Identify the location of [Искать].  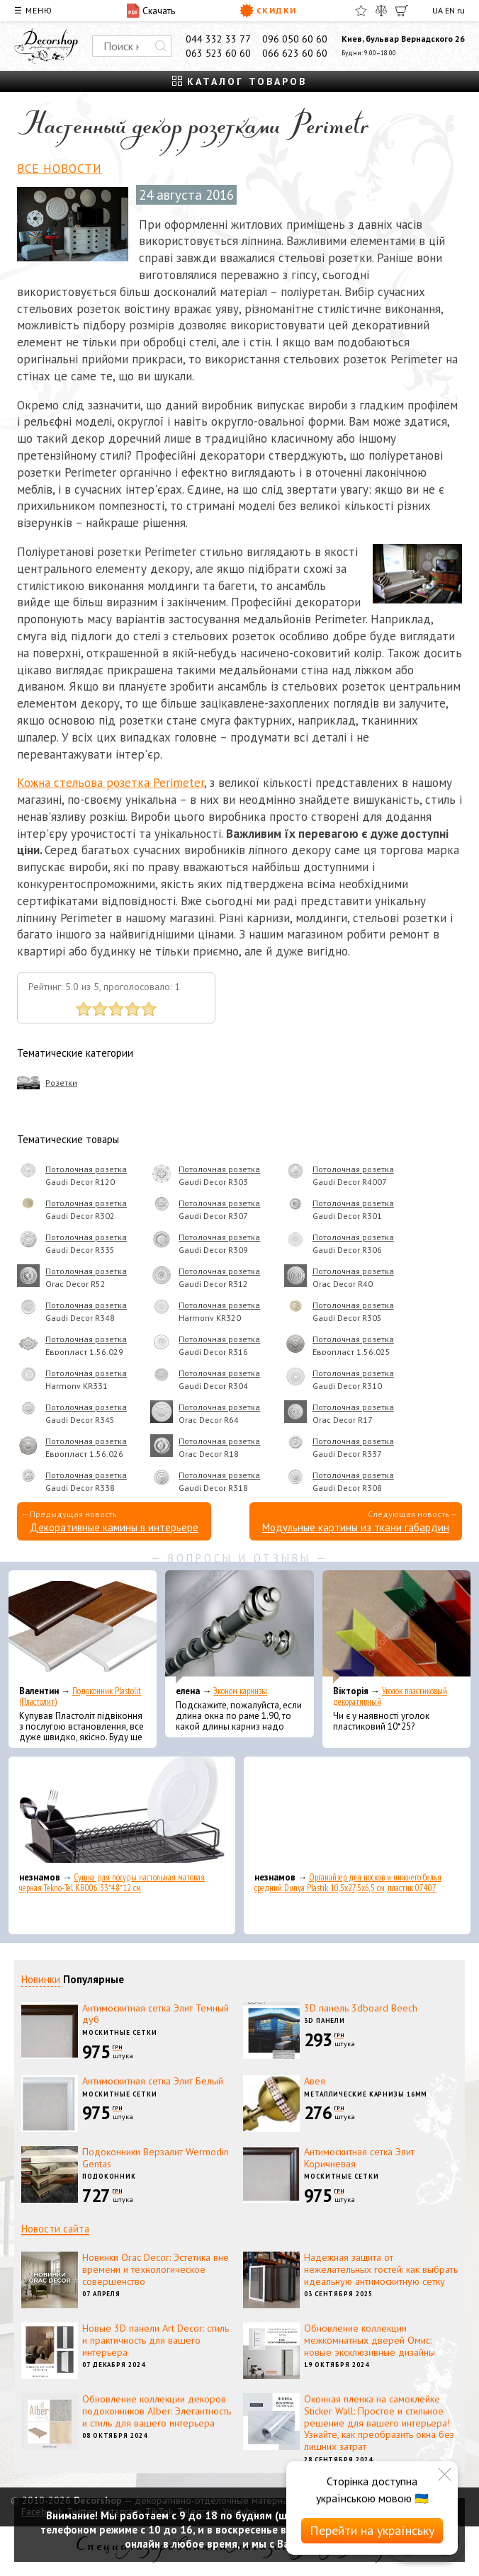
(161, 46).